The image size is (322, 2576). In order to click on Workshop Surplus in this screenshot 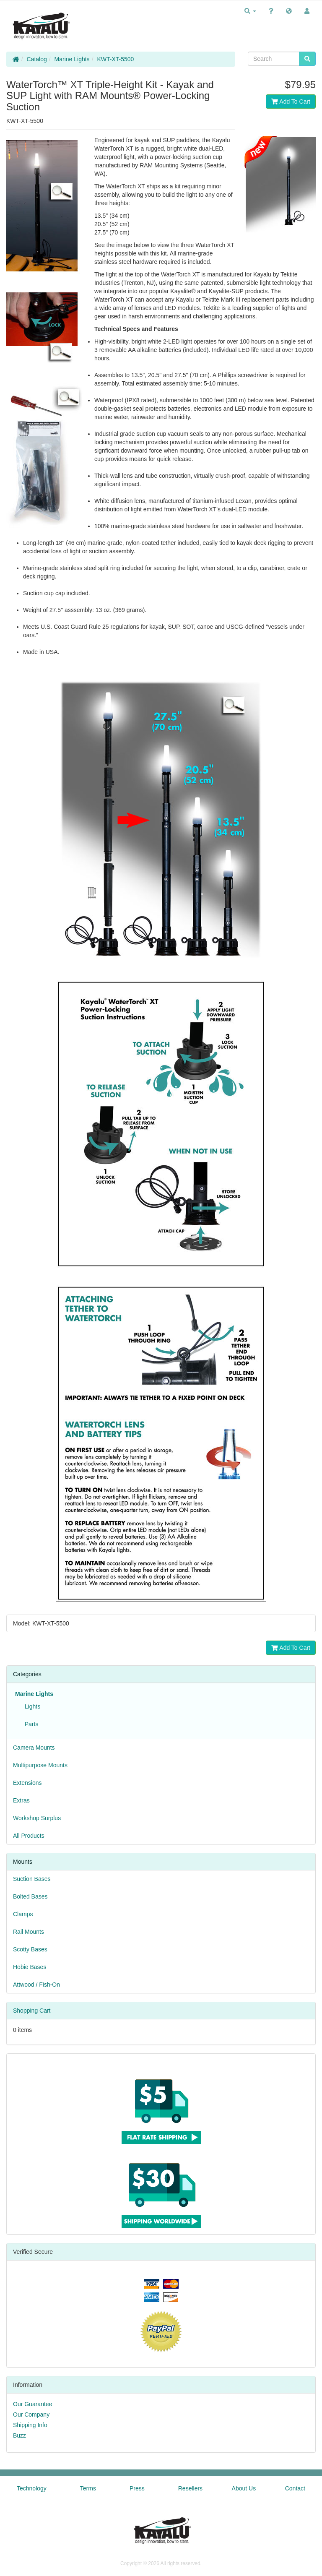, I will do `click(37, 1818)`.